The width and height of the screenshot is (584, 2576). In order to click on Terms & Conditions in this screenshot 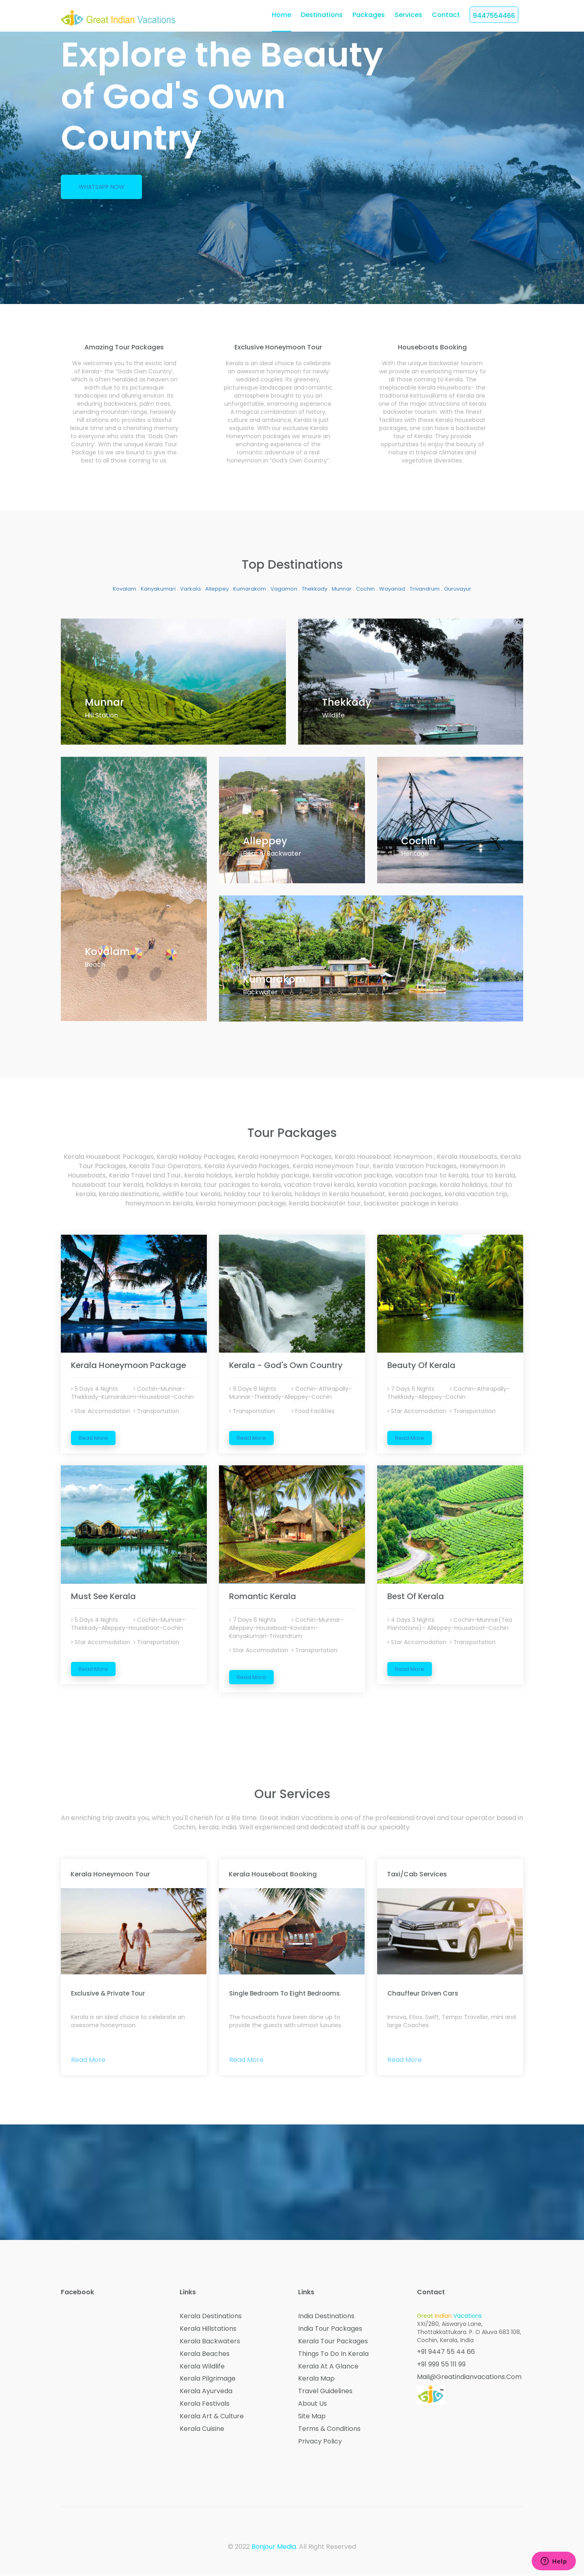, I will do `click(329, 2428)`.